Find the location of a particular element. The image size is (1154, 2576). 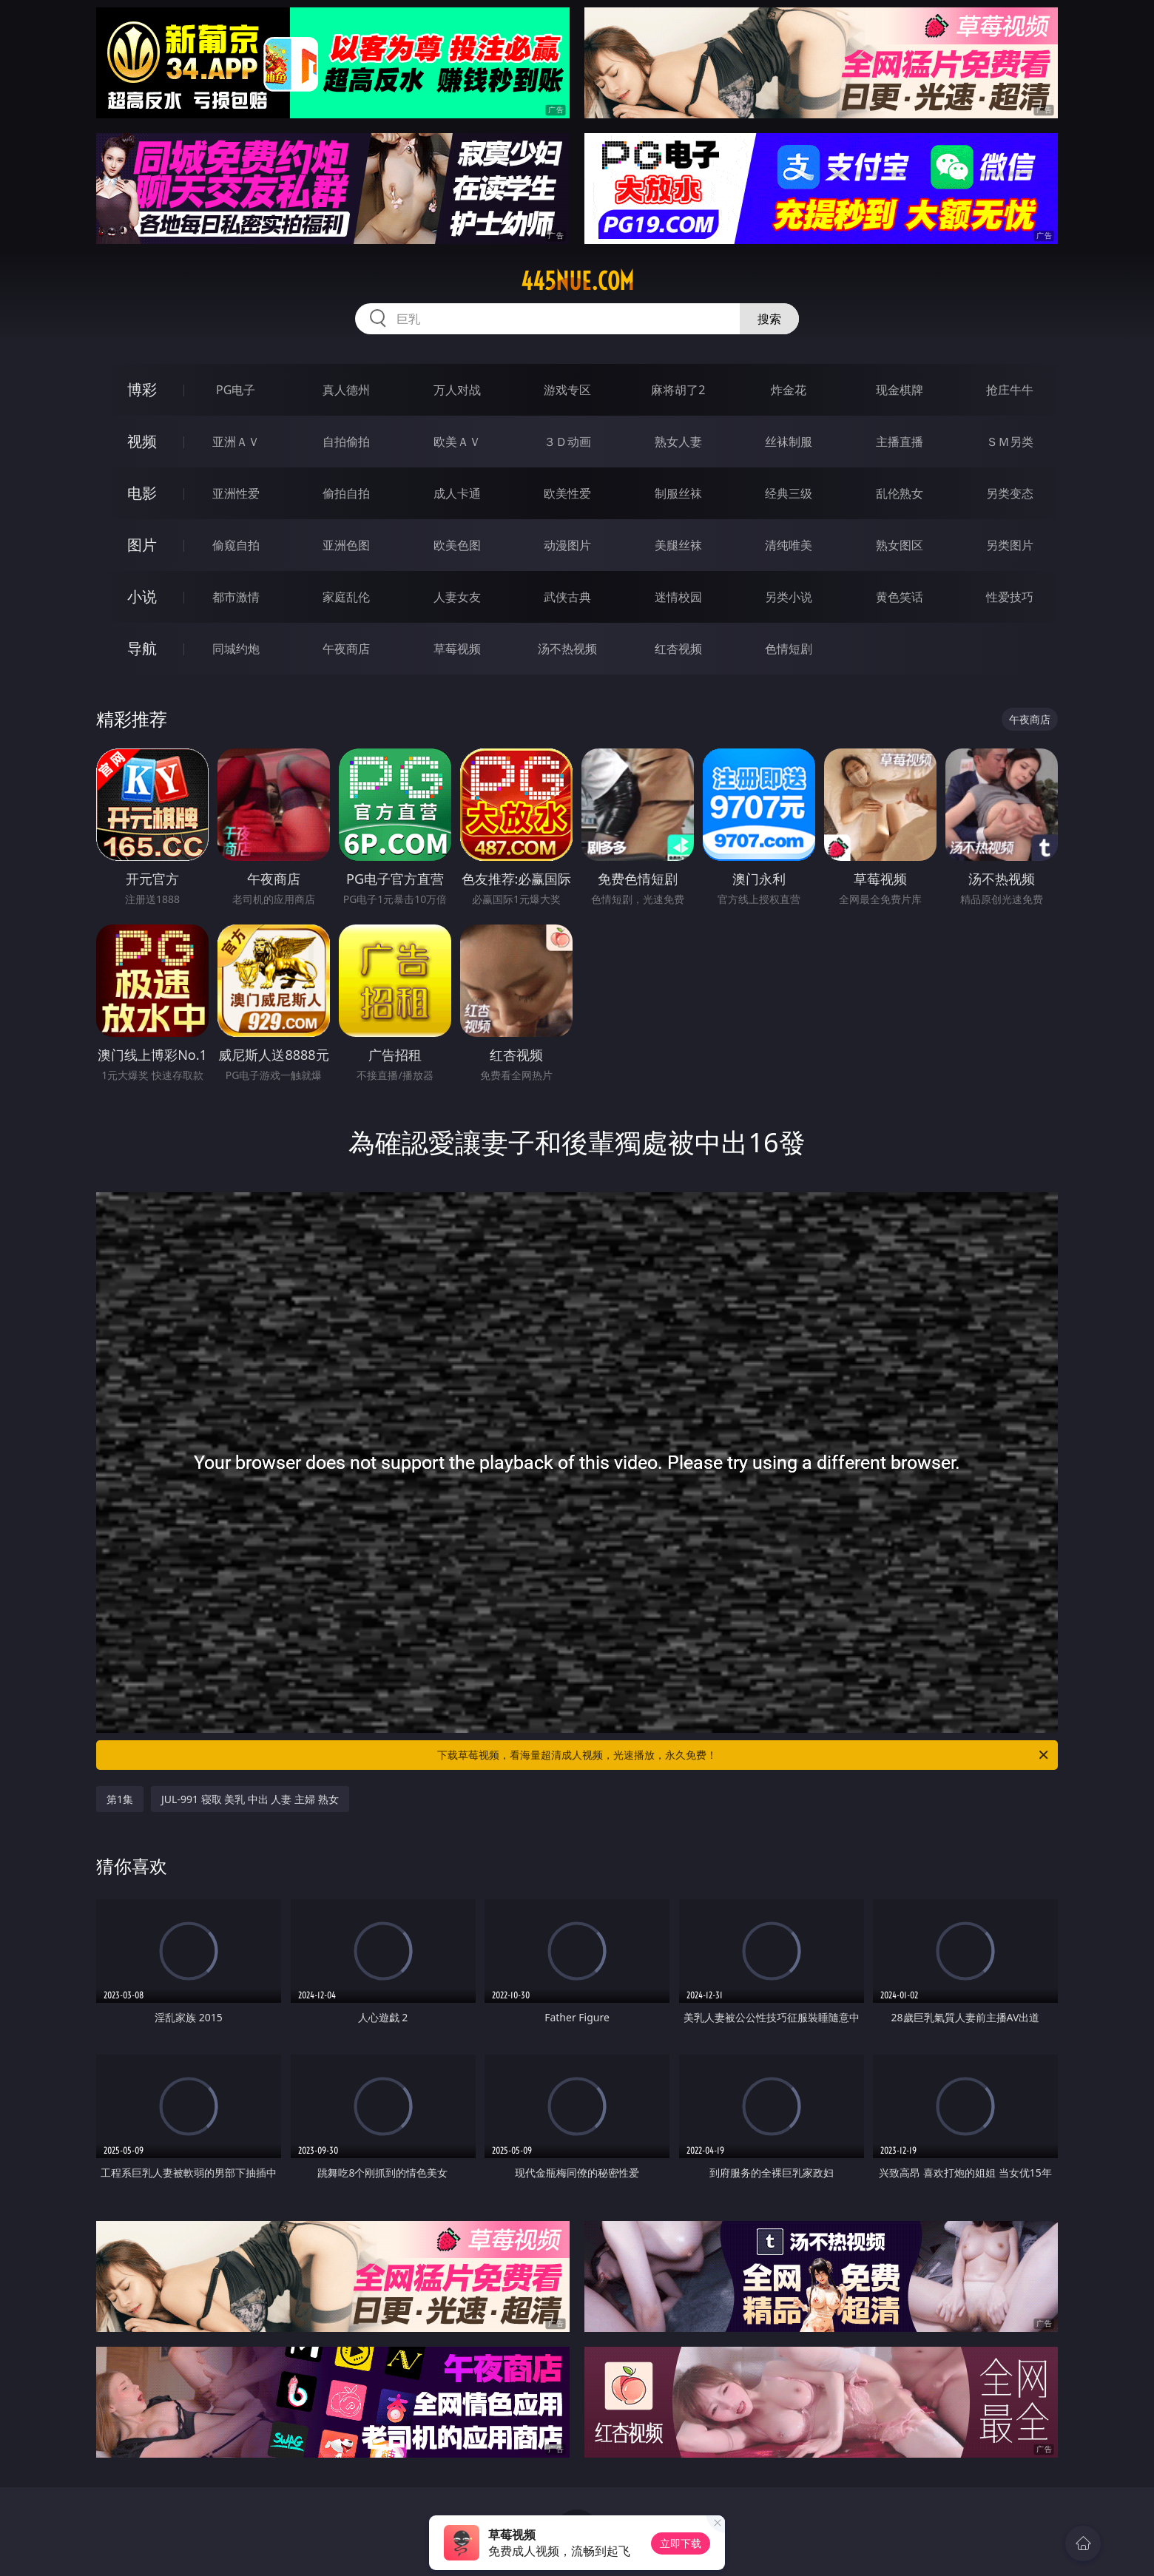

JUL-991 寝取 美乳 中出 人妻 主婦 熟女 is located at coordinates (250, 1799).